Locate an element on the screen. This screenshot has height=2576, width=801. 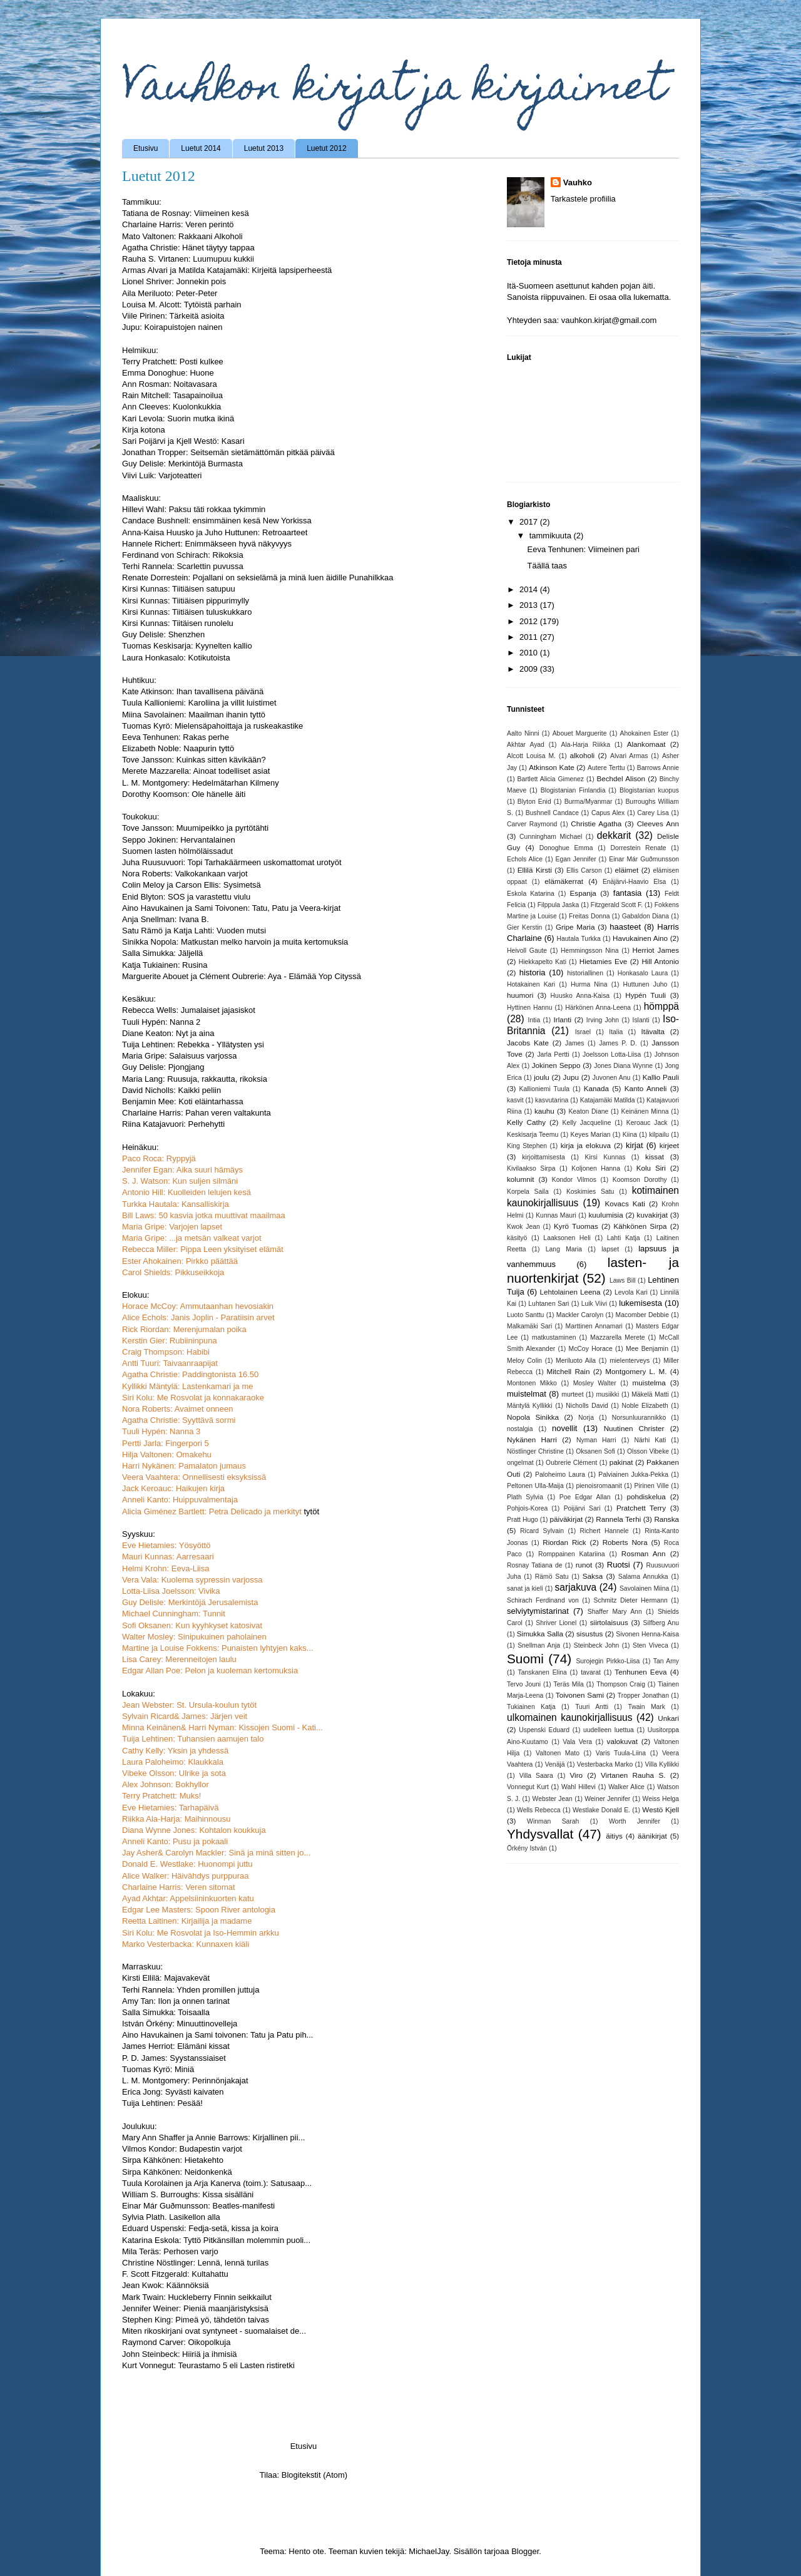
sisustus is located at coordinates (589, 1633).